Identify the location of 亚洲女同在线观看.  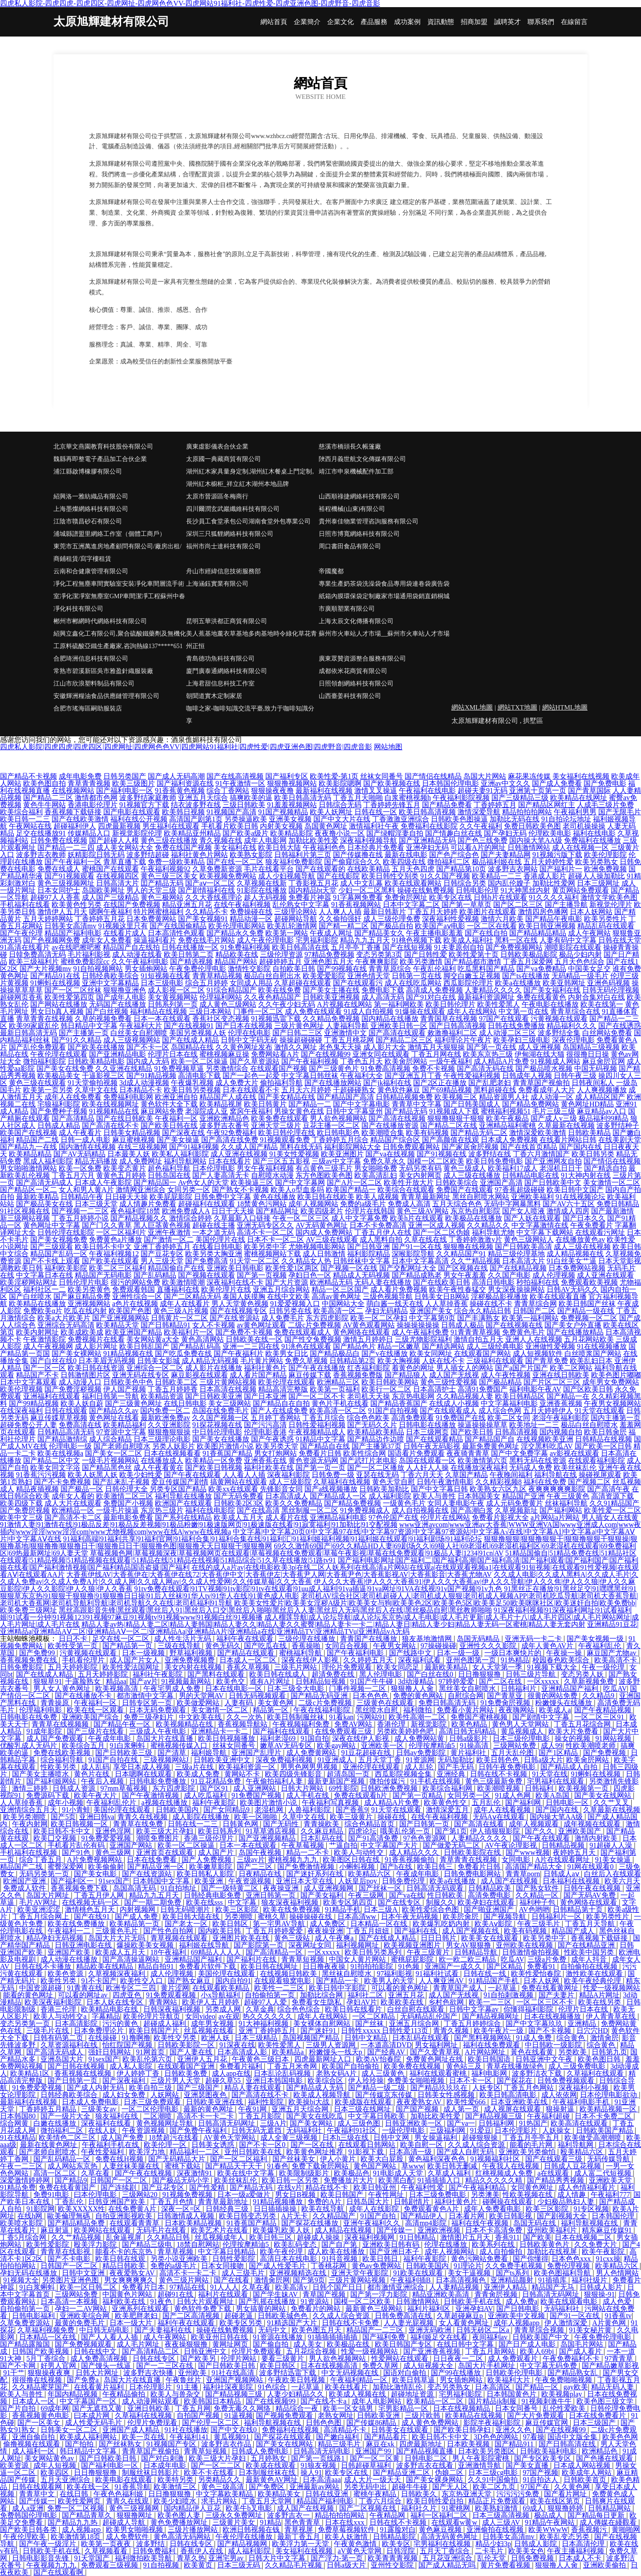
(381, 1054).